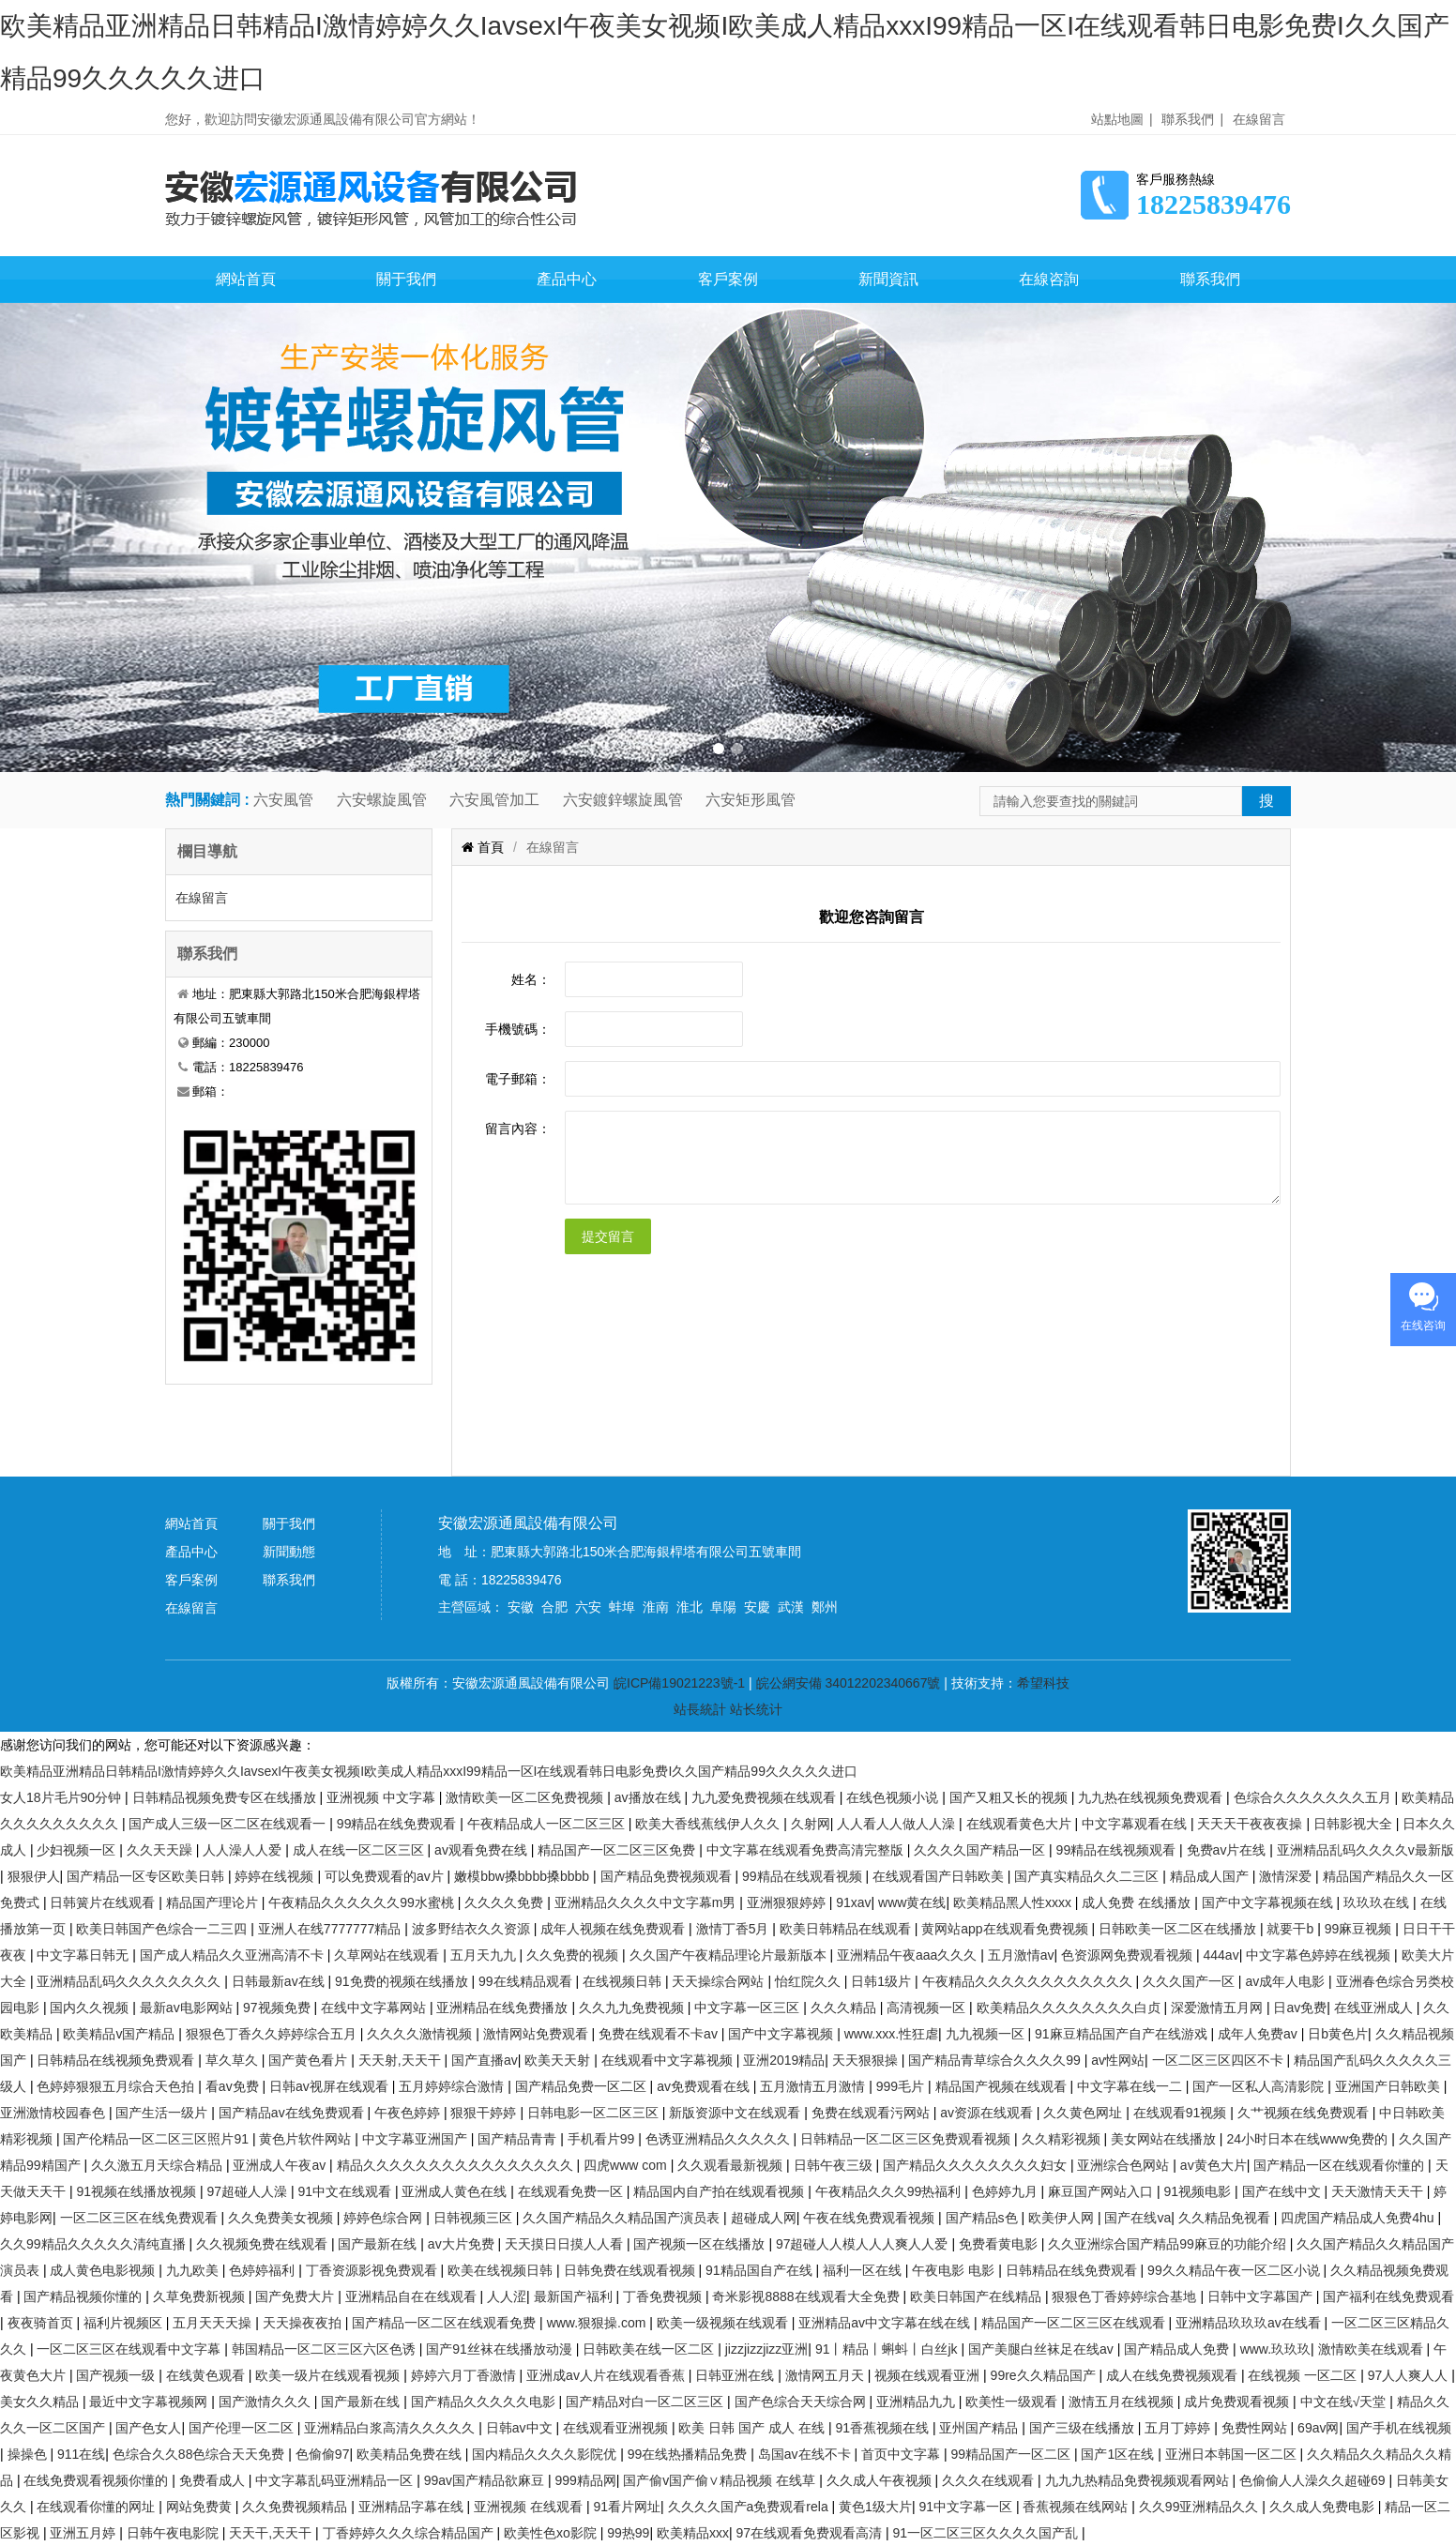 The image size is (1456, 2546). Describe the element at coordinates (575, 2296) in the screenshot. I see `最新国产福利` at that location.